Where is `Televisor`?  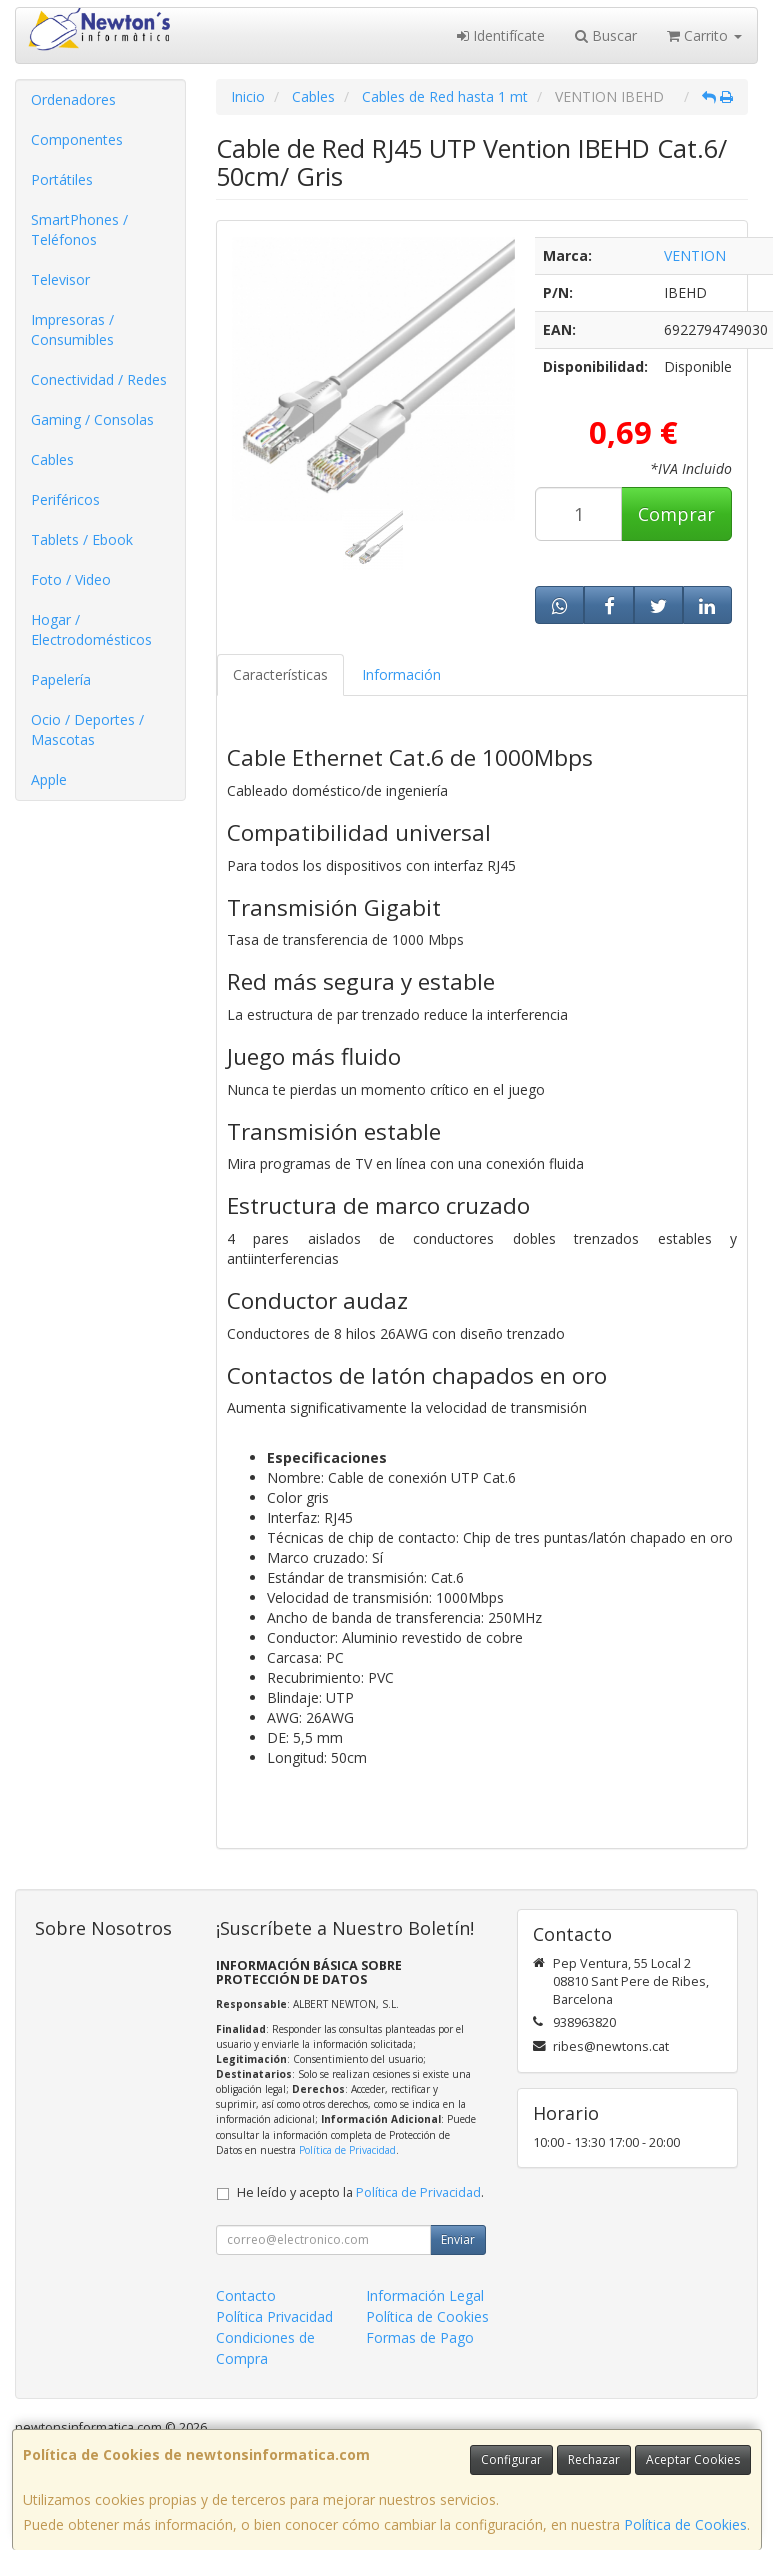 Televisor is located at coordinates (60, 279).